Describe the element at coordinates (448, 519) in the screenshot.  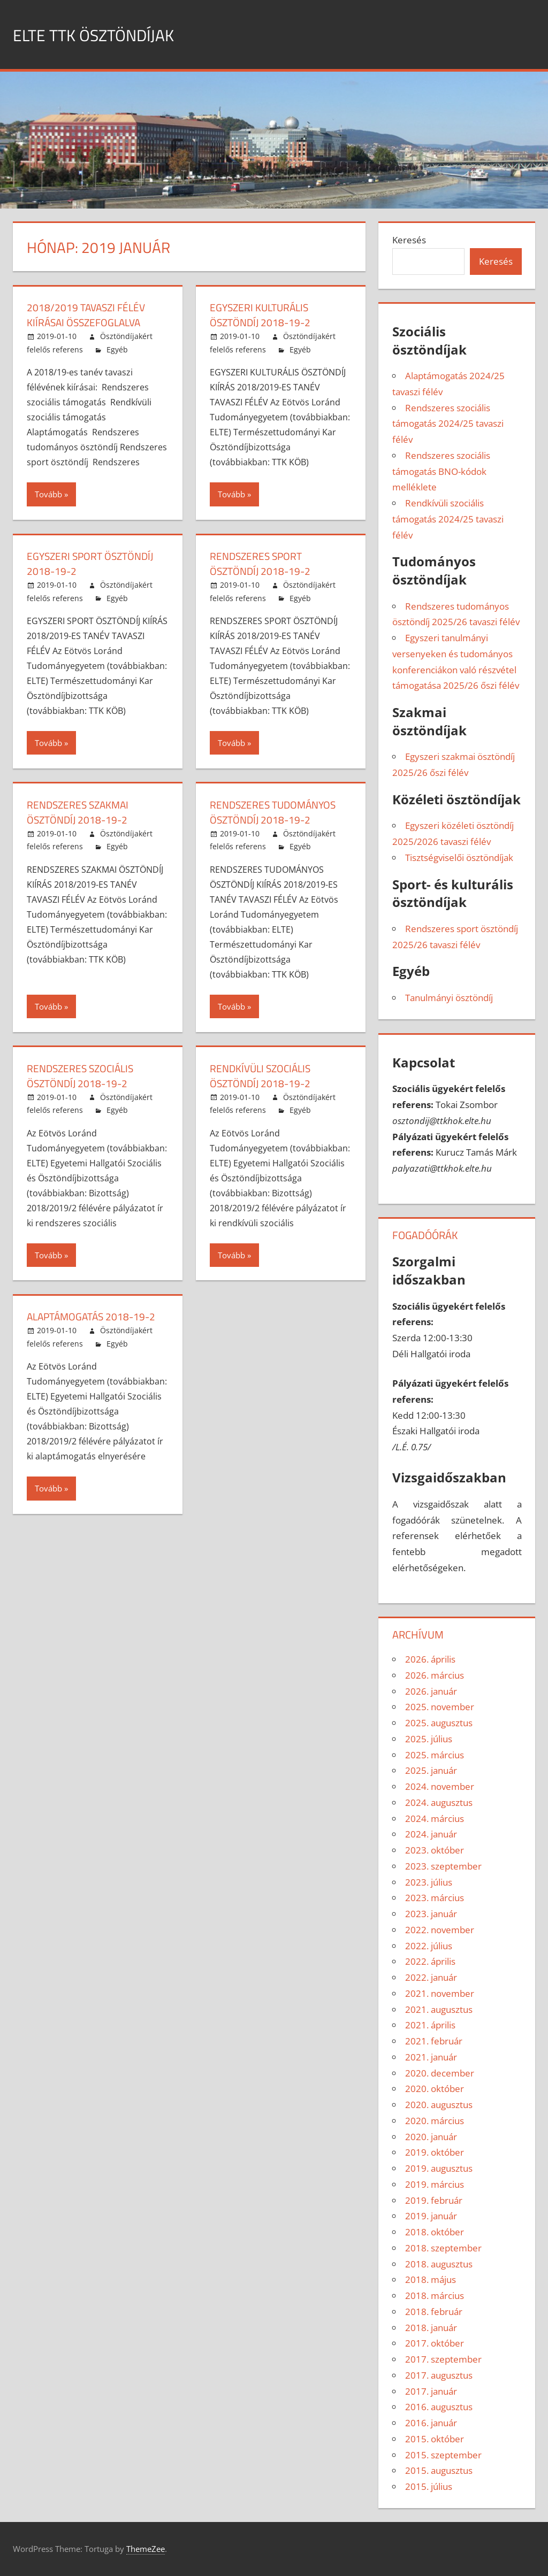
I see `Rendkívüli szociális támogatás 2024/25 tavaszi félév` at that location.